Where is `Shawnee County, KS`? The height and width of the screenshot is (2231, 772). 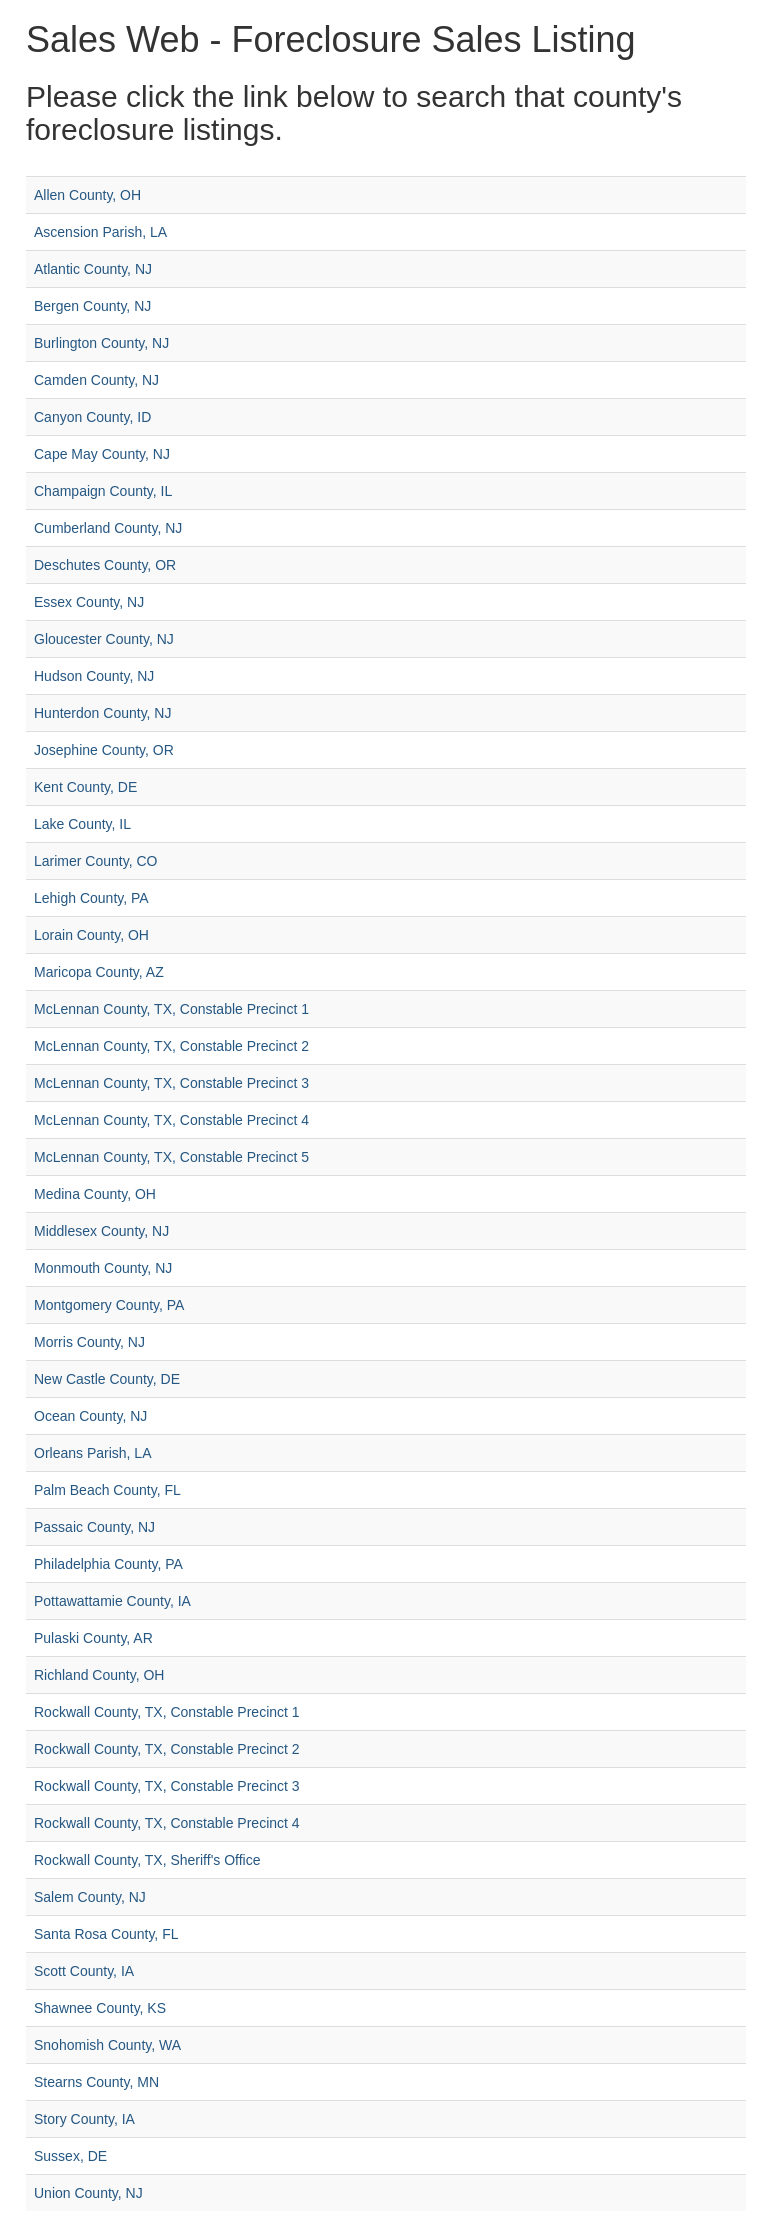
Shawnee County, KS is located at coordinates (100, 2008).